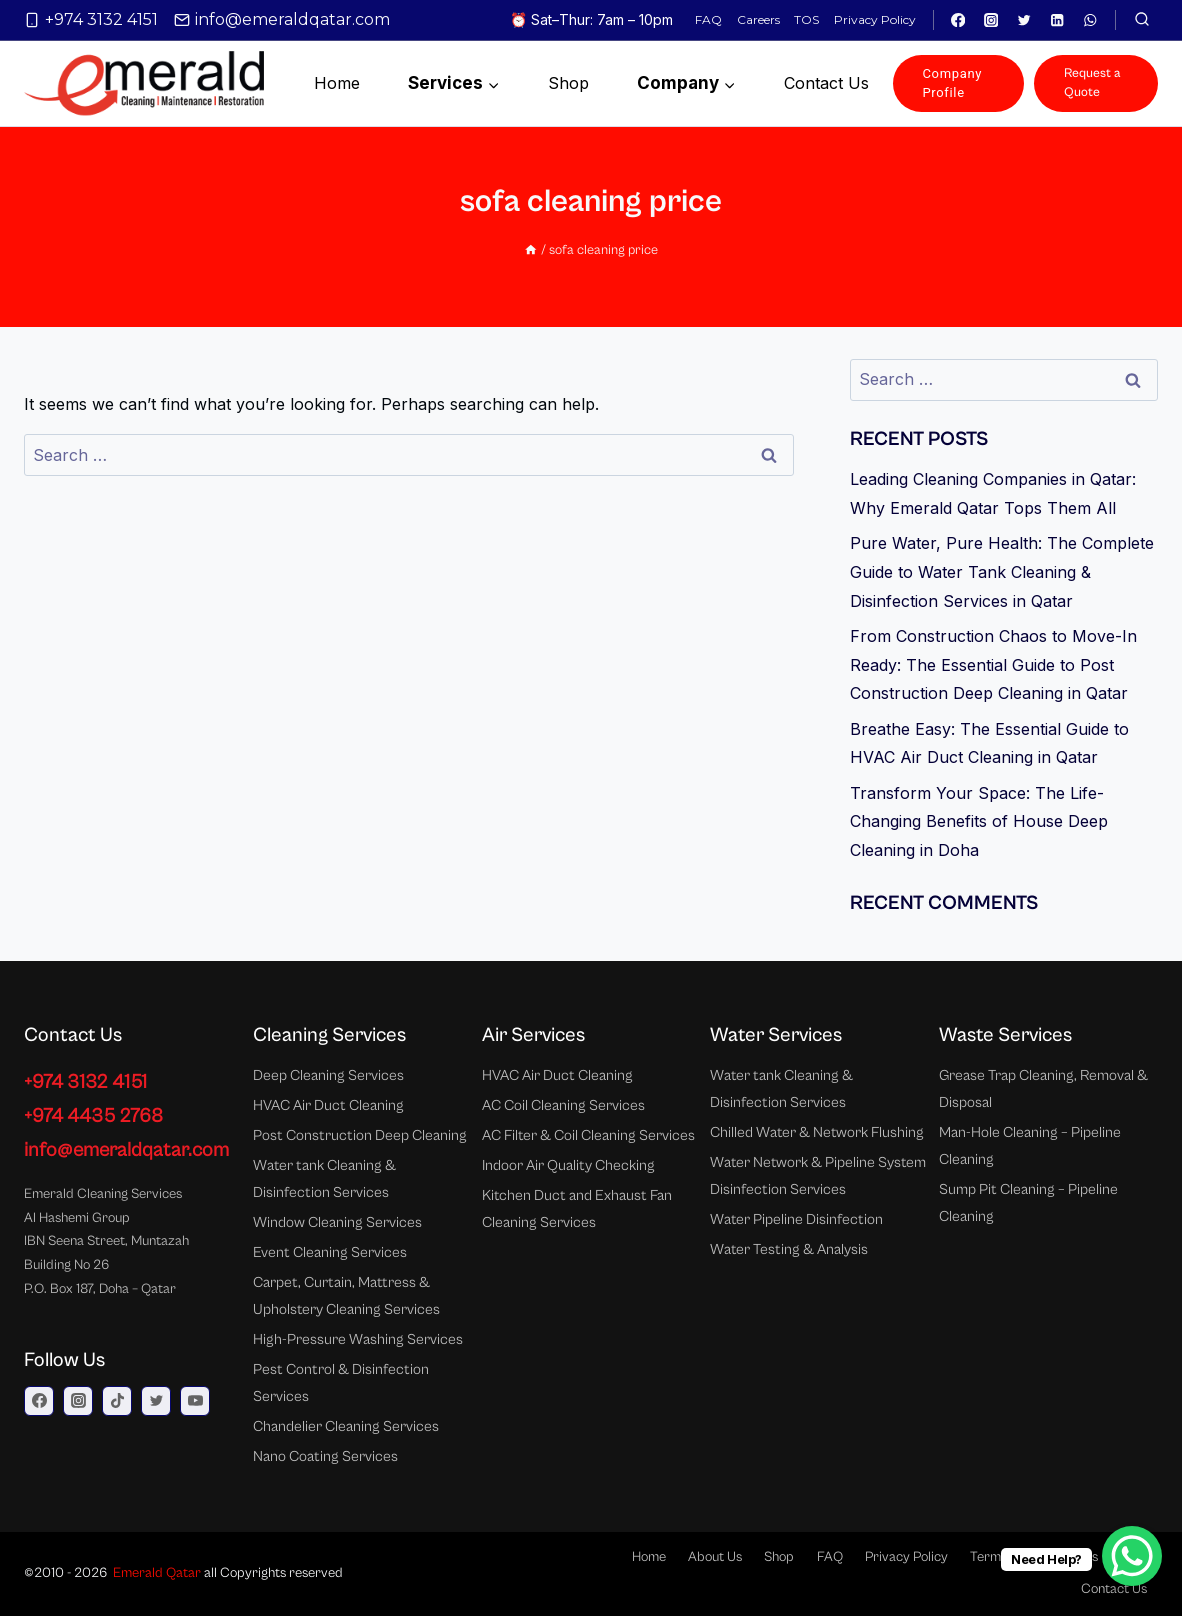 The image size is (1182, 1616). Describe the element at coordinates (328, 1075) in the screenshot. I see `Deep Cleaning Services` at that location.